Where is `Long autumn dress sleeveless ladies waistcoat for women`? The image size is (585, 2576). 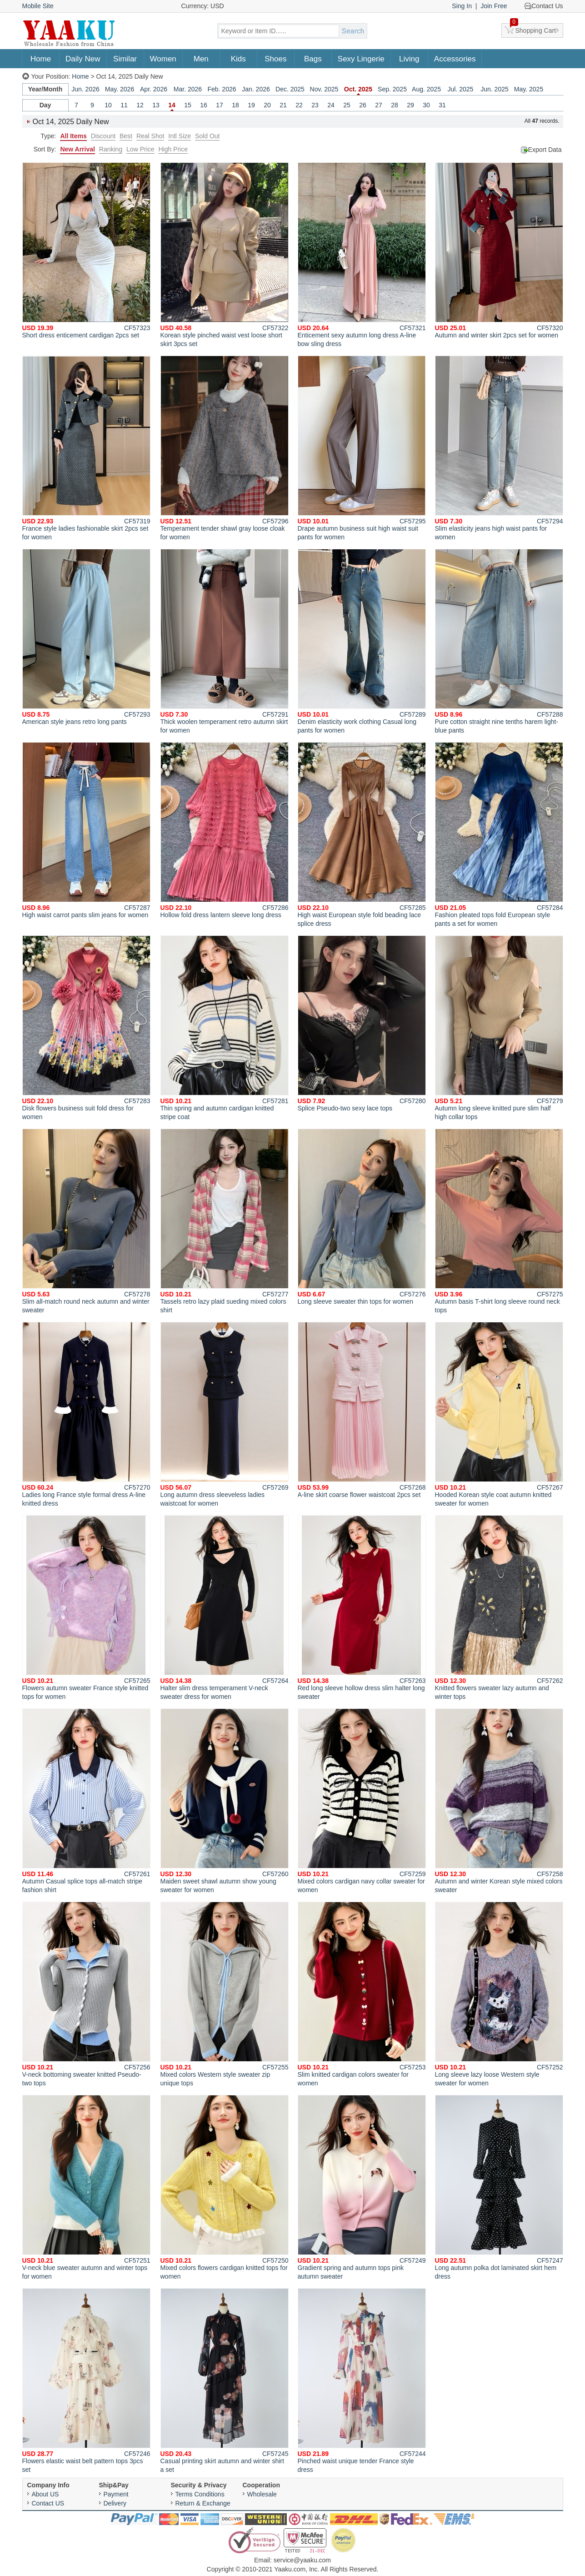
Long autumn dress sleeveless ladies waistcoat for women is located at coordinates (224, 1414).